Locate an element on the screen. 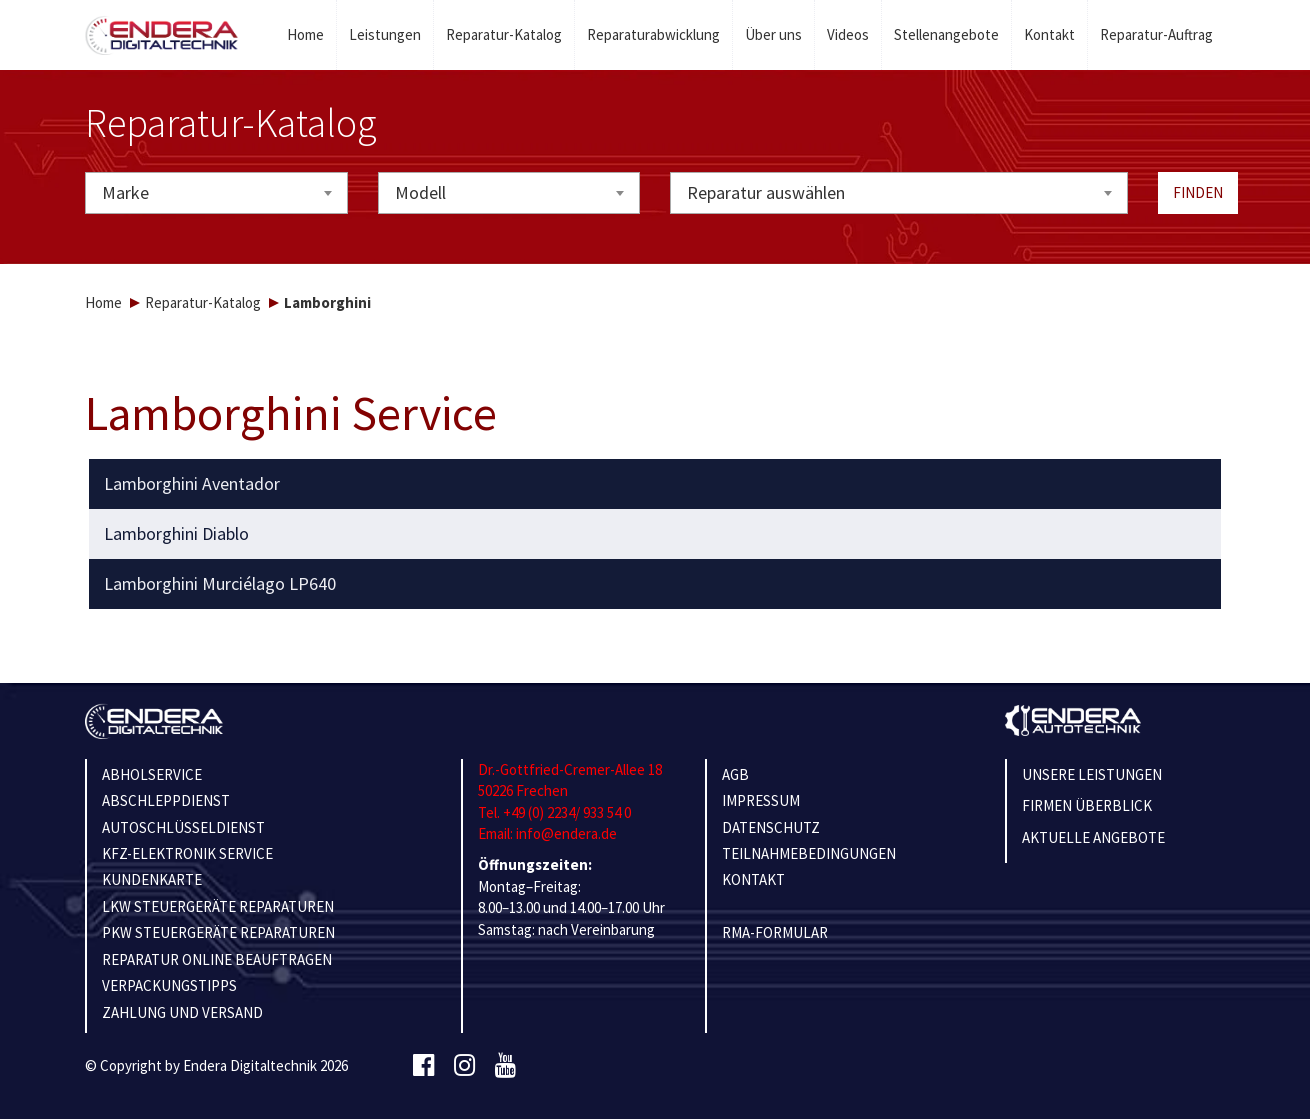  Kontakt is located at coordinates (1049, 34).